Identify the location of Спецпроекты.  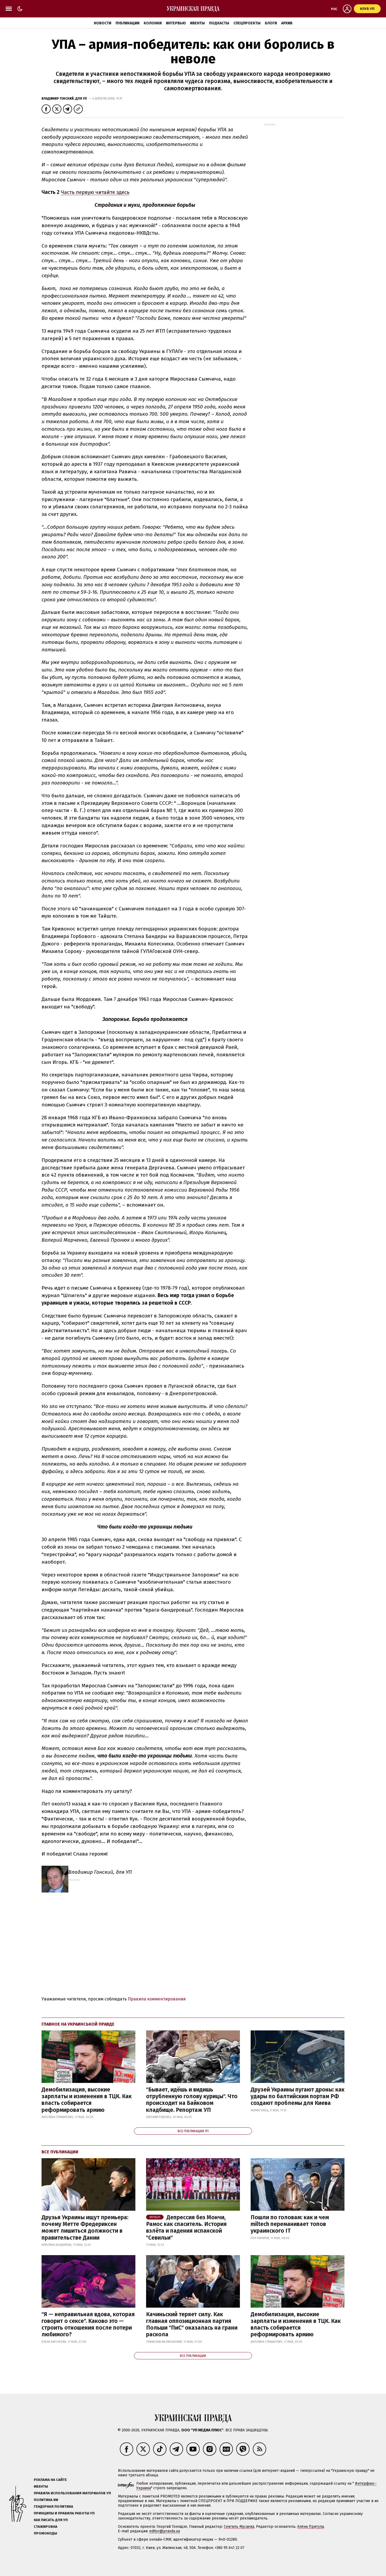
(247, 23).